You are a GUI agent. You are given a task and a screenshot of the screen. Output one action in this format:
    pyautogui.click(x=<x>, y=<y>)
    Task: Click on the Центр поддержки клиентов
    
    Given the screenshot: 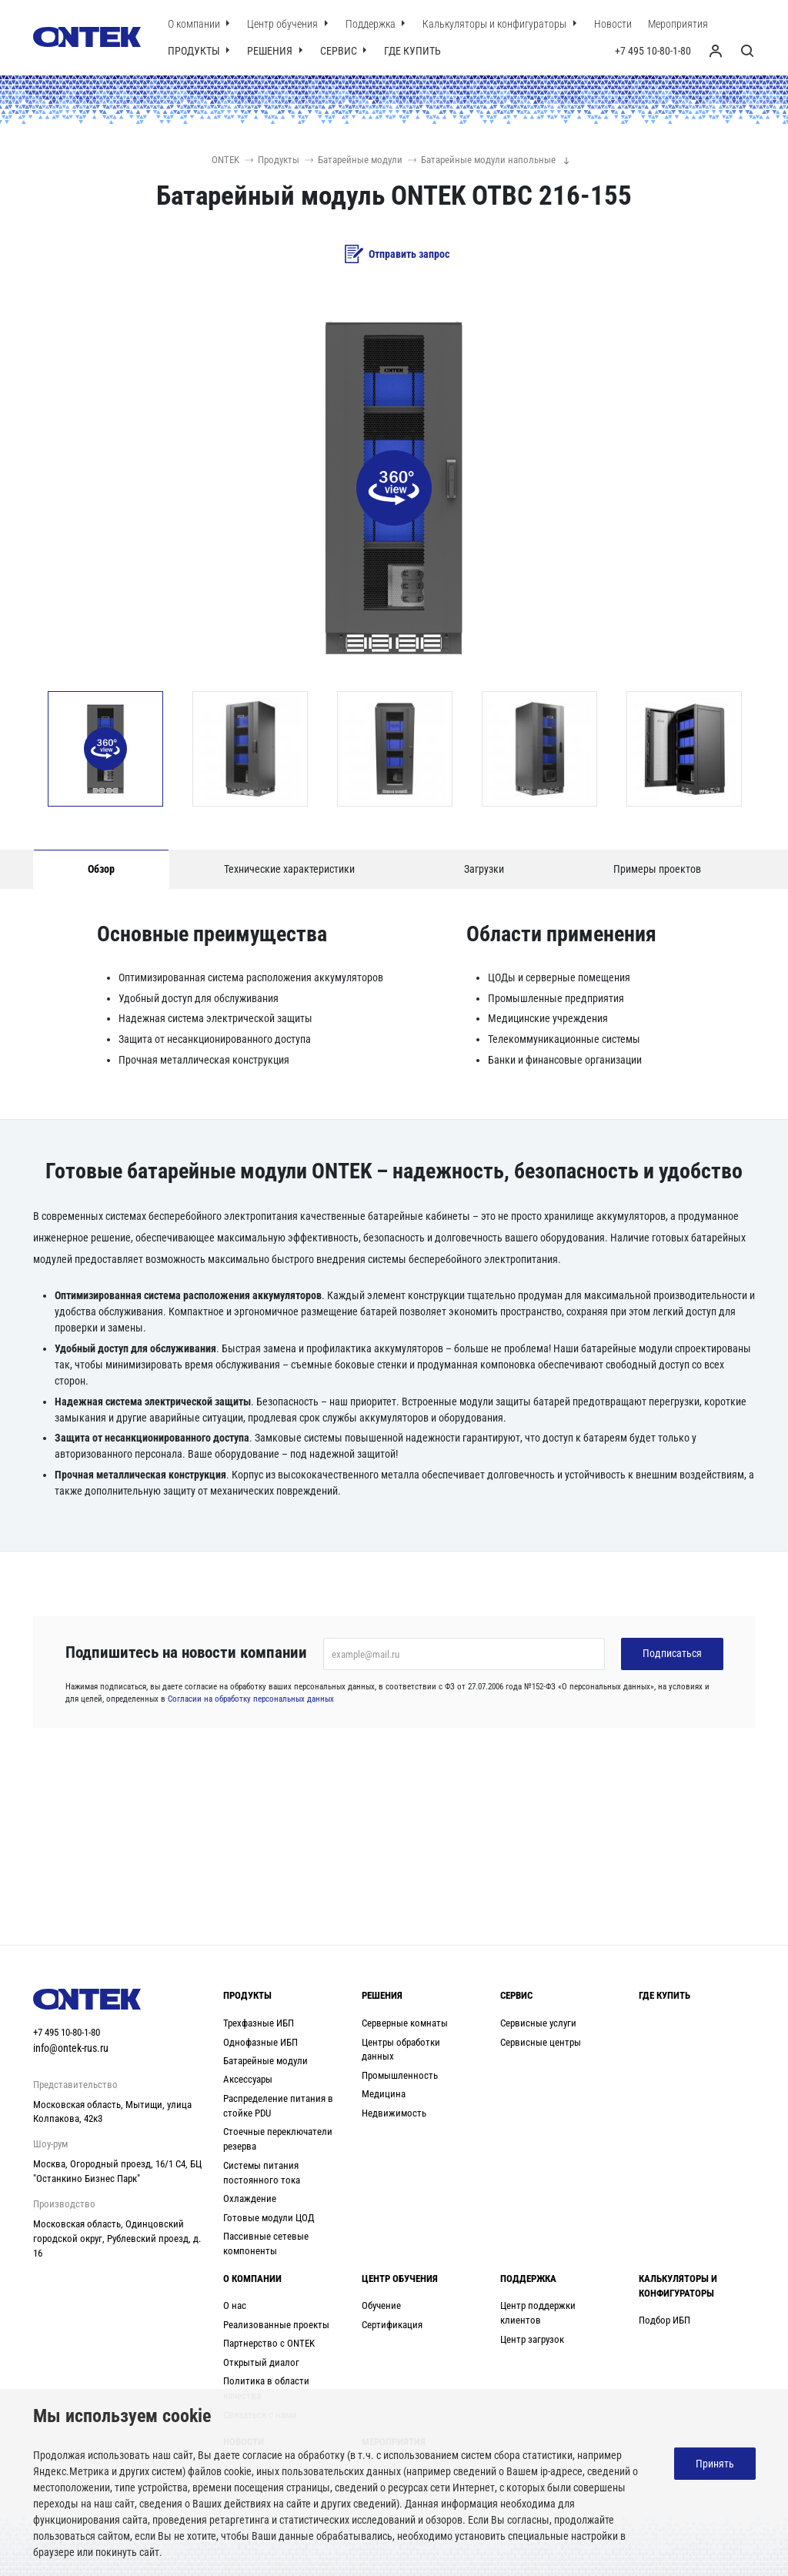 What is the action you would take?
    pyautogui.click(x=538, y=2313)
    